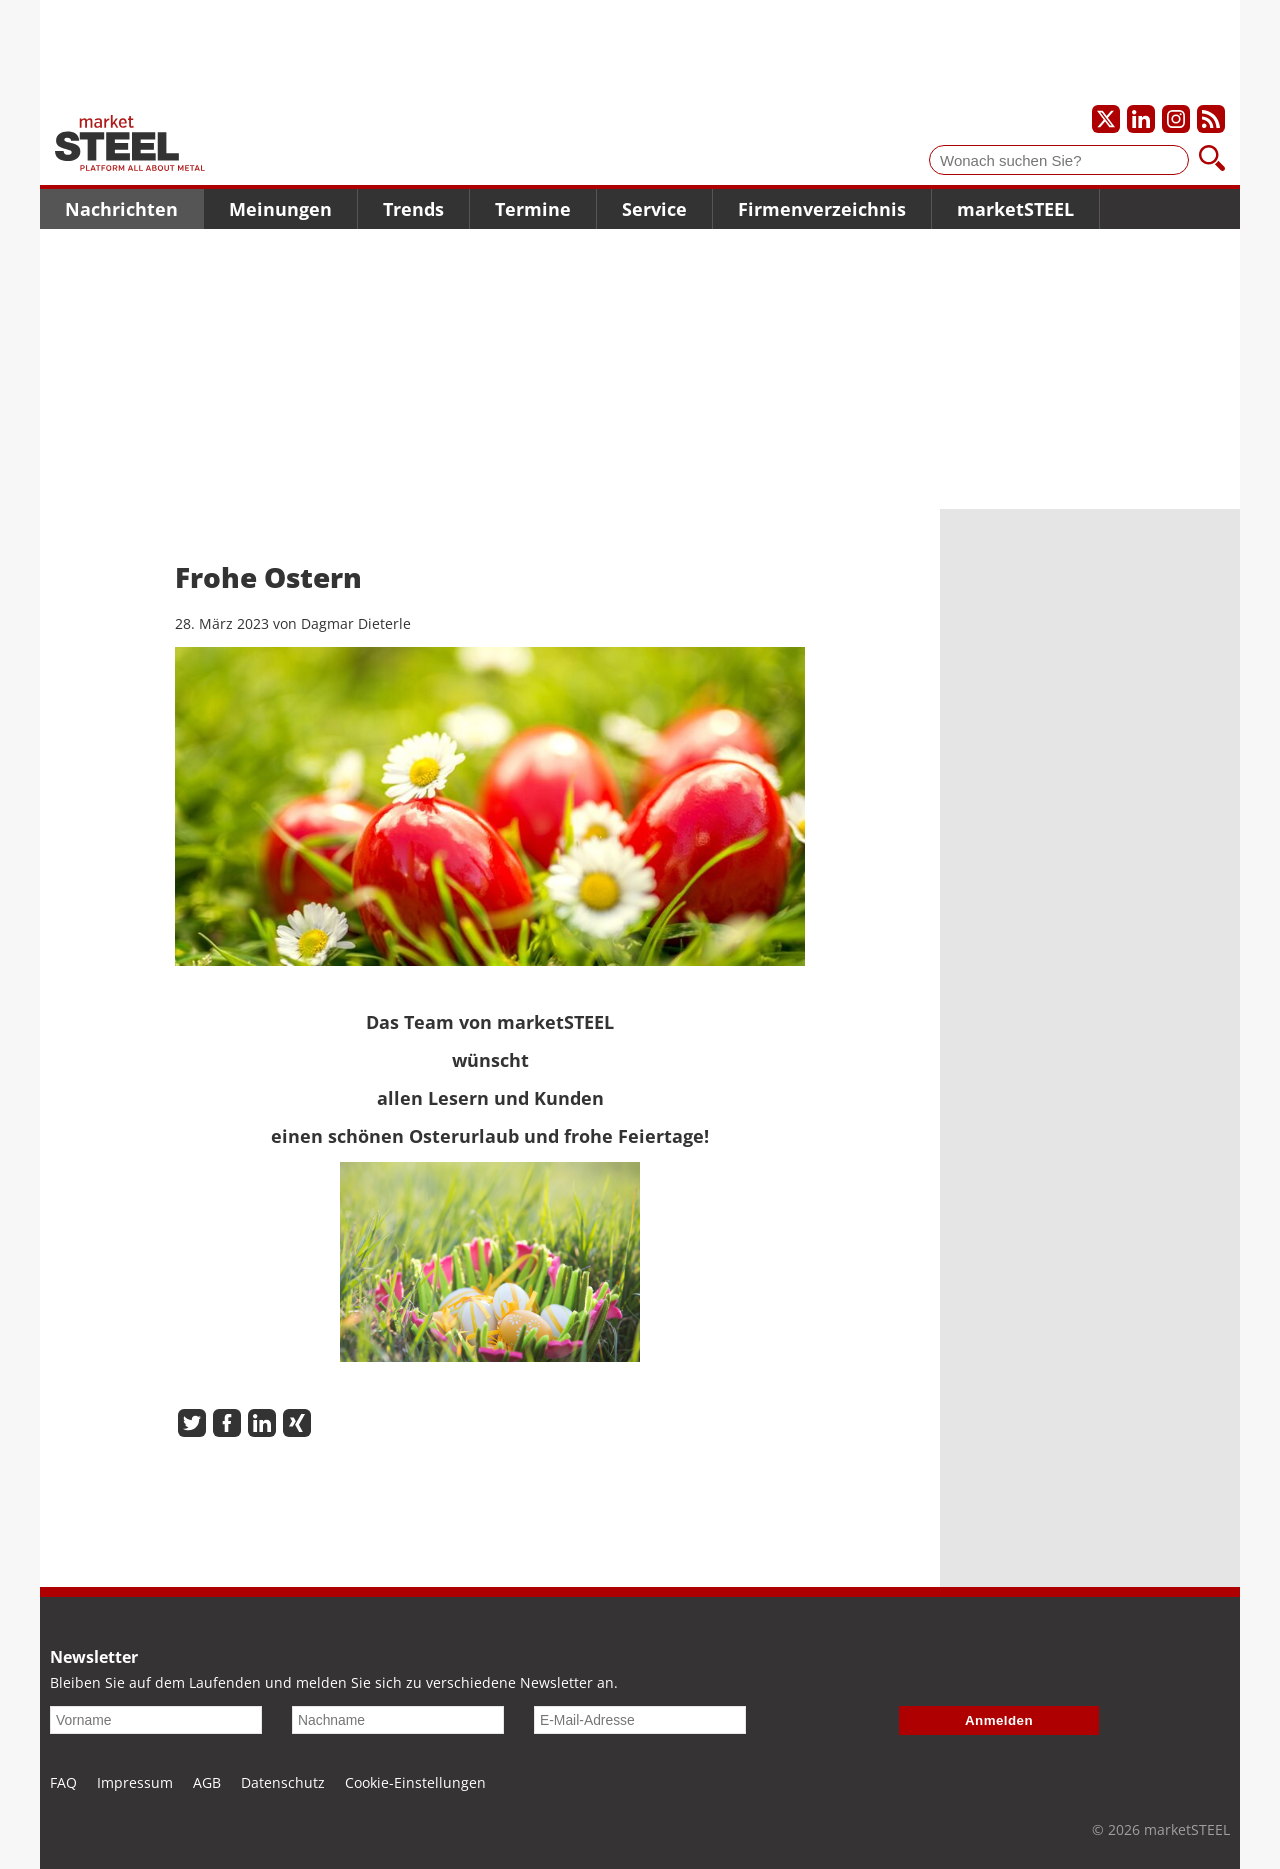  I want to click on Anmelden, so click(999, 1720).